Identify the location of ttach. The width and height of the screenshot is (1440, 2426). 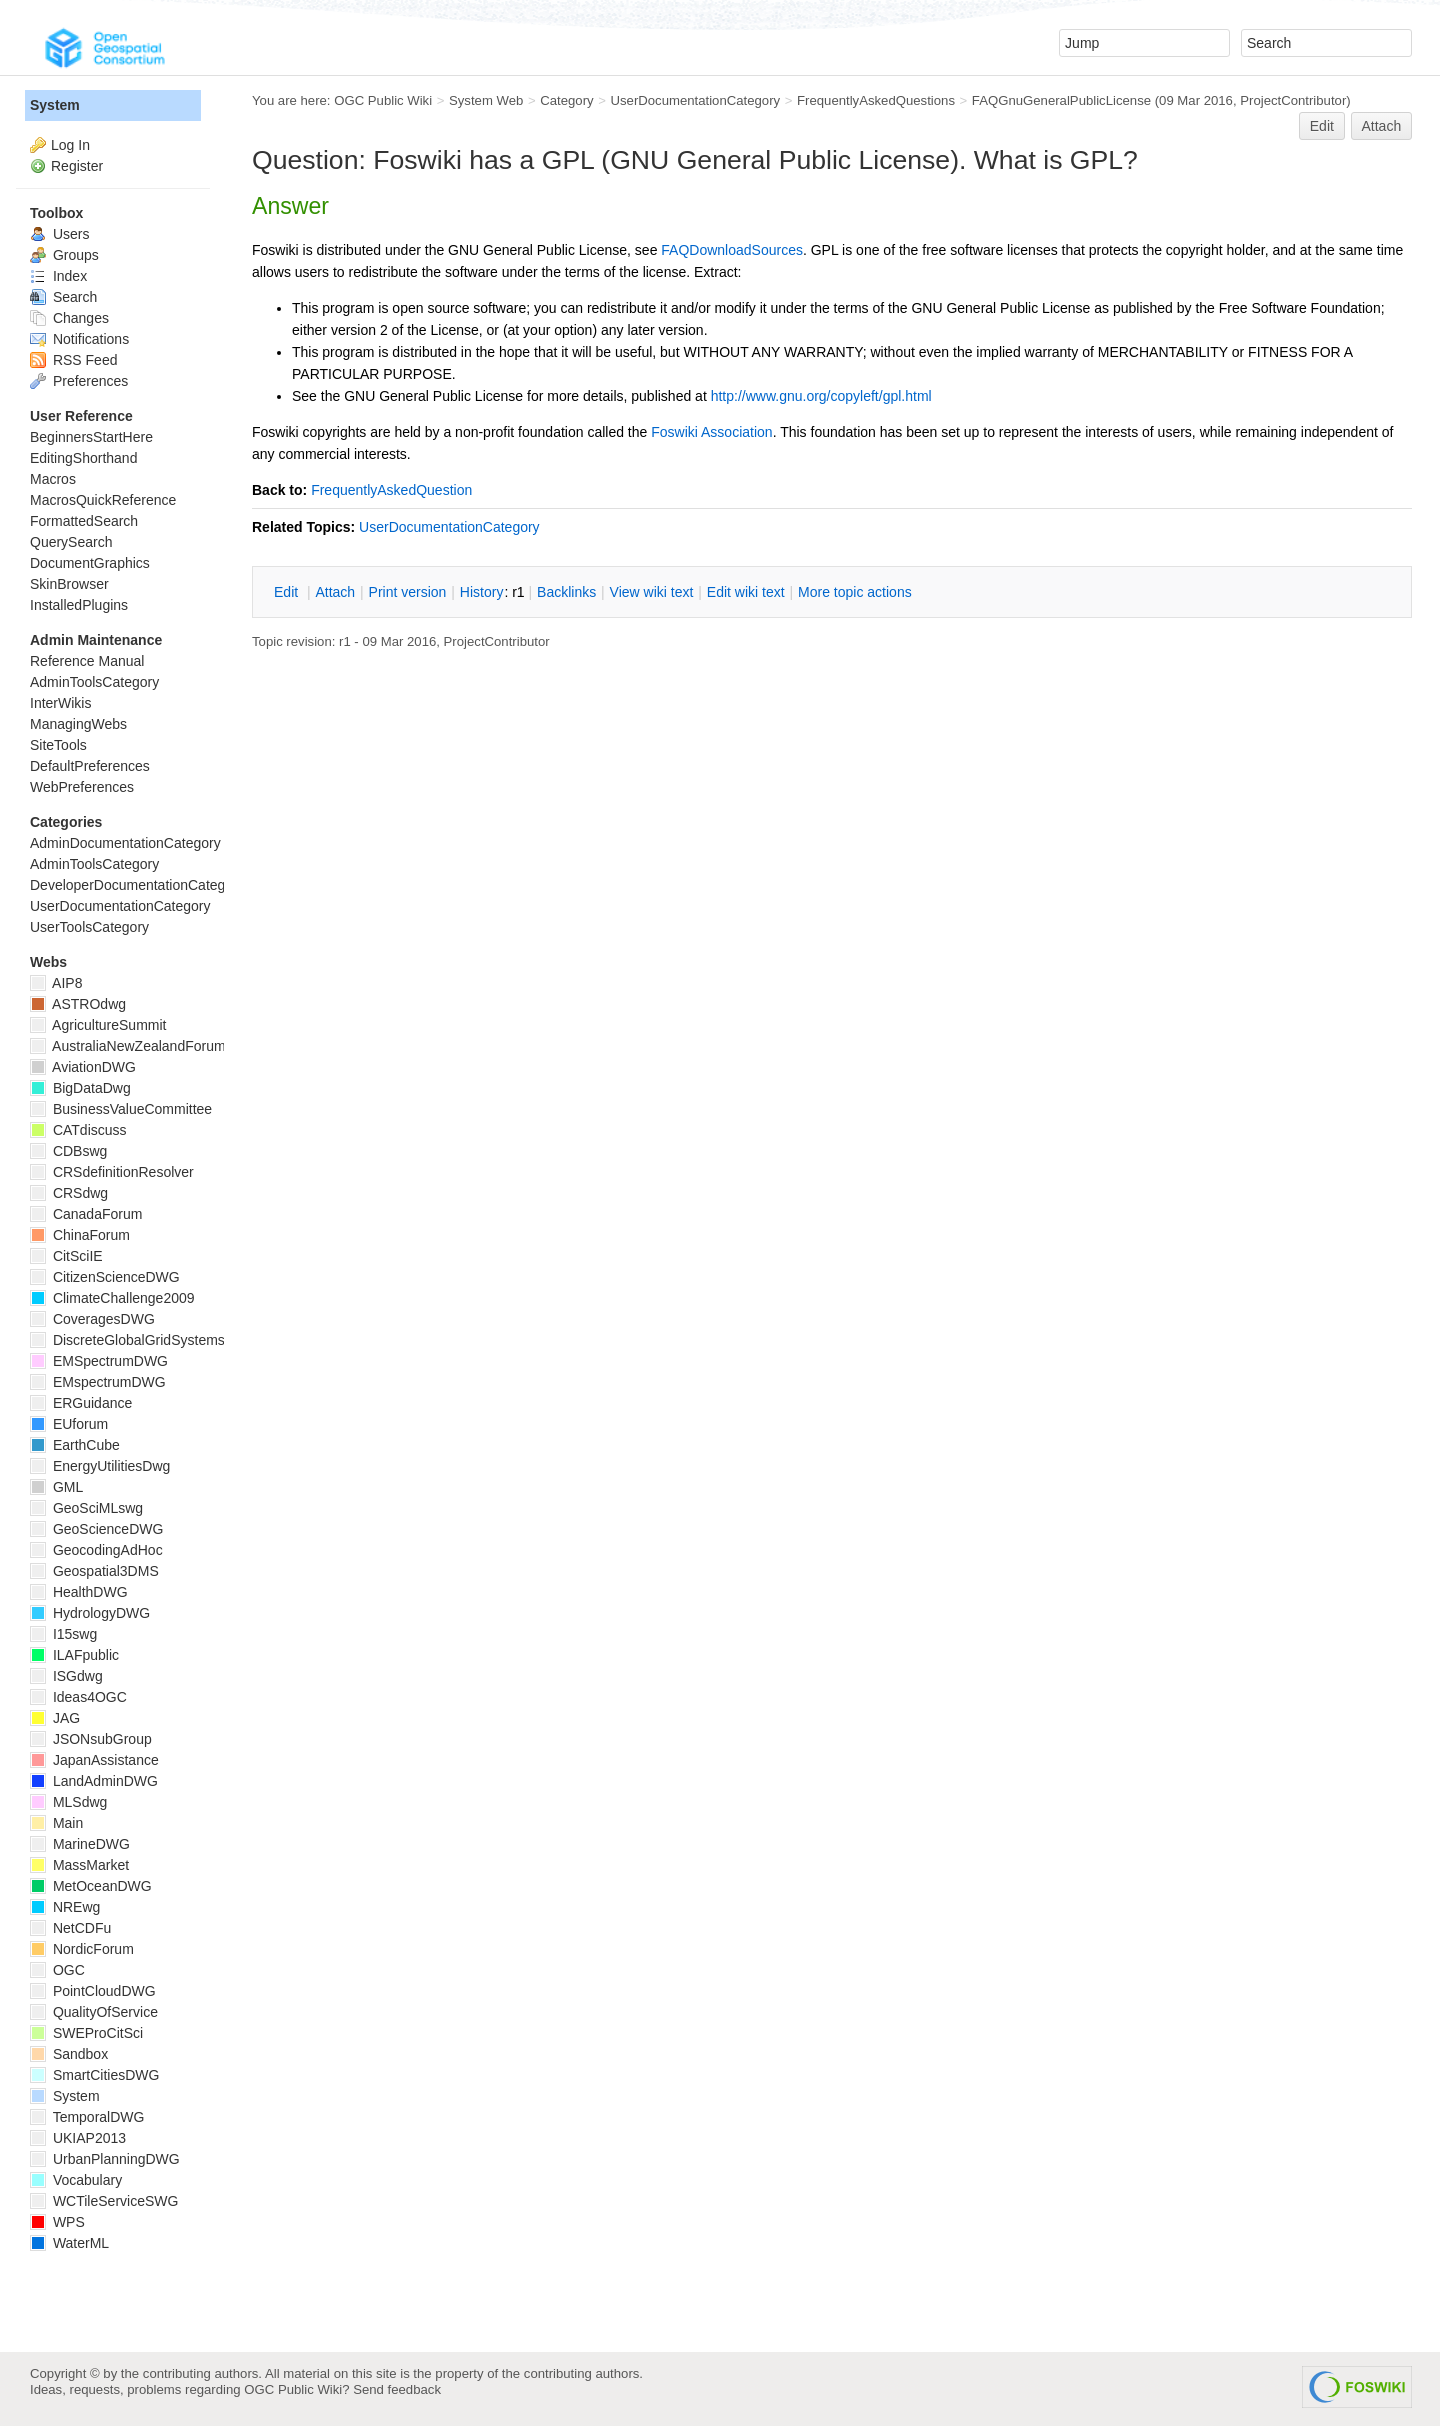
(335, 592).